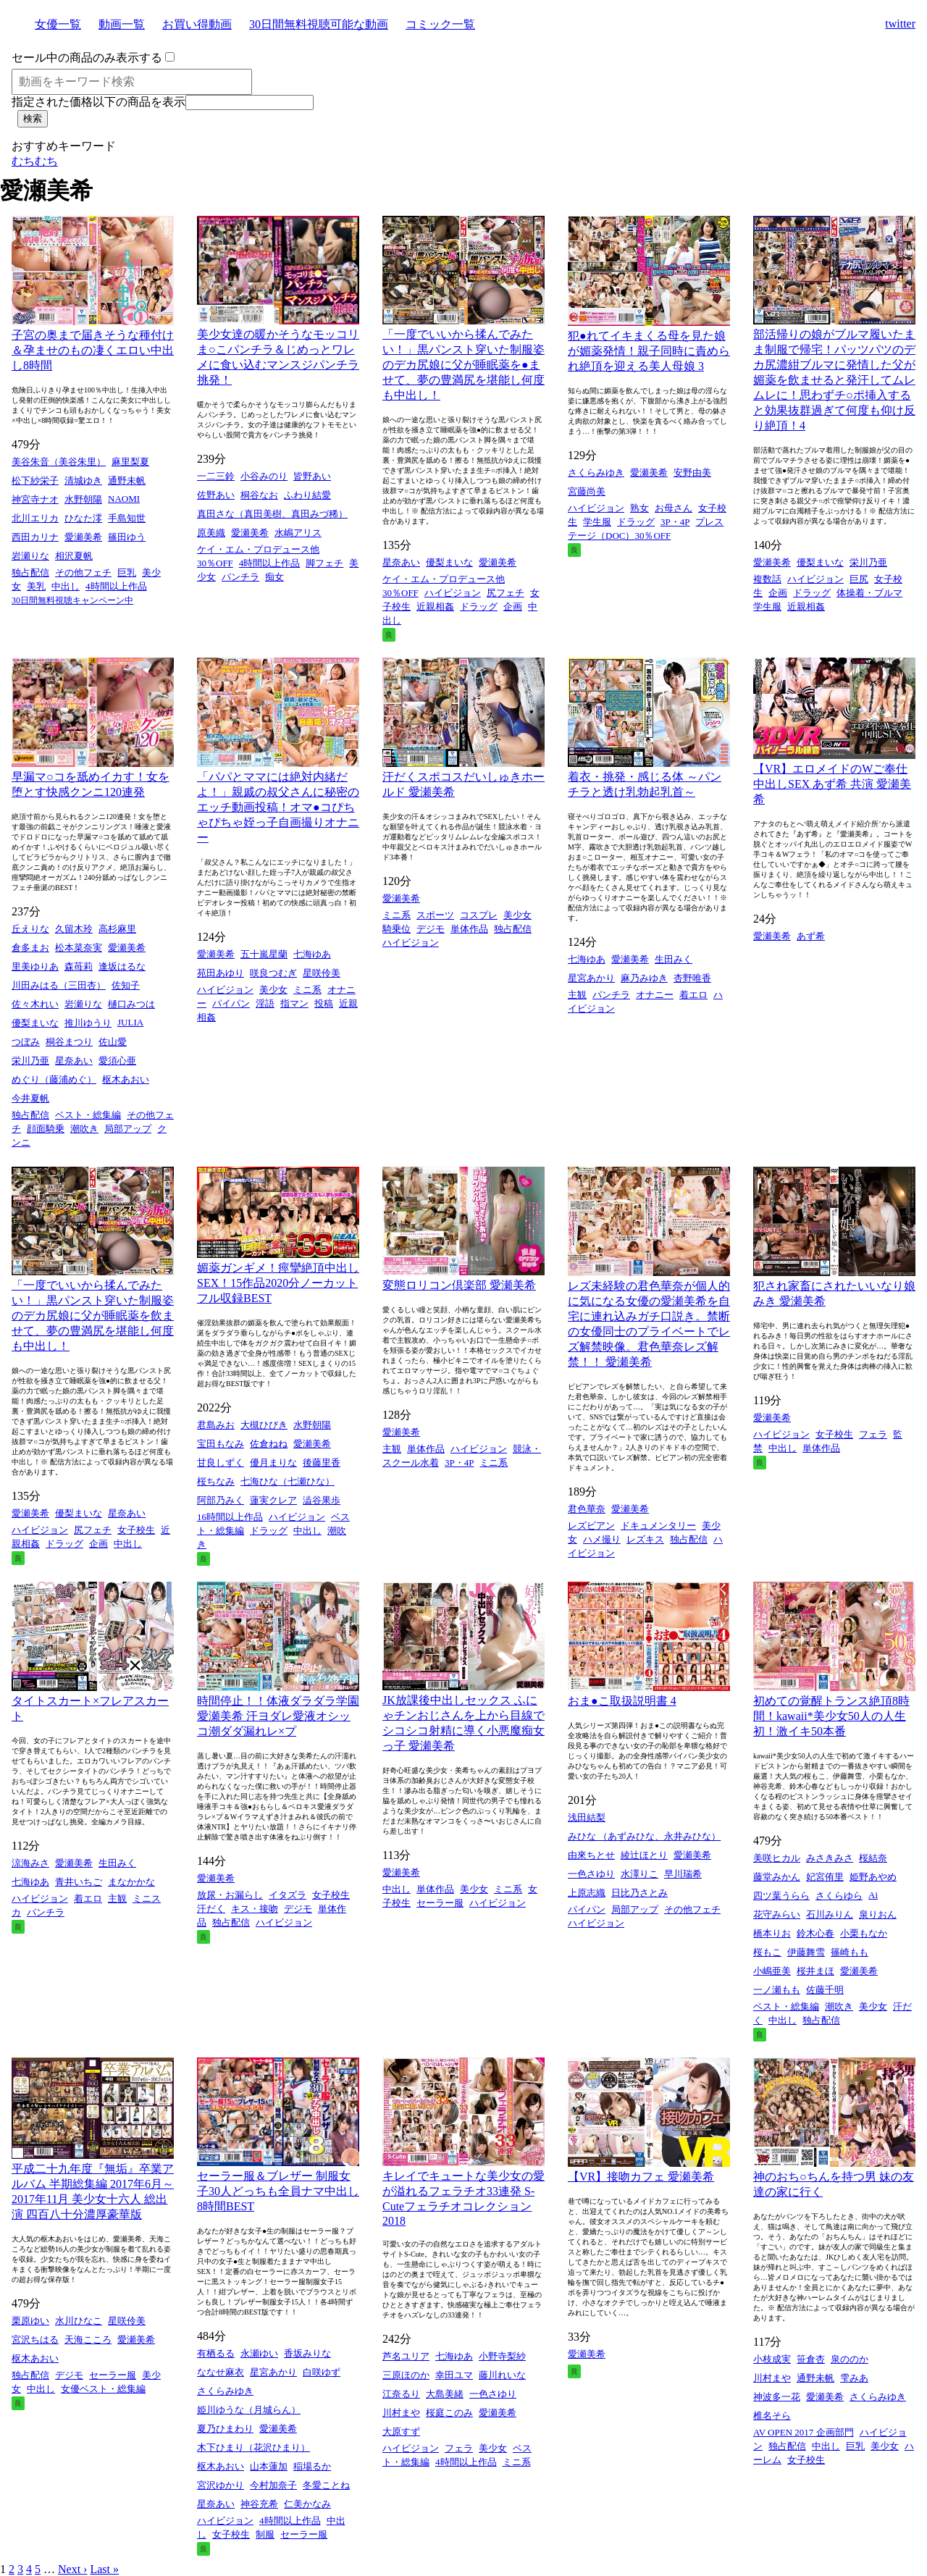  Describe the element at coordinates (35, 2339) in the screenshot. I see `宮沢ちはる` at that location.